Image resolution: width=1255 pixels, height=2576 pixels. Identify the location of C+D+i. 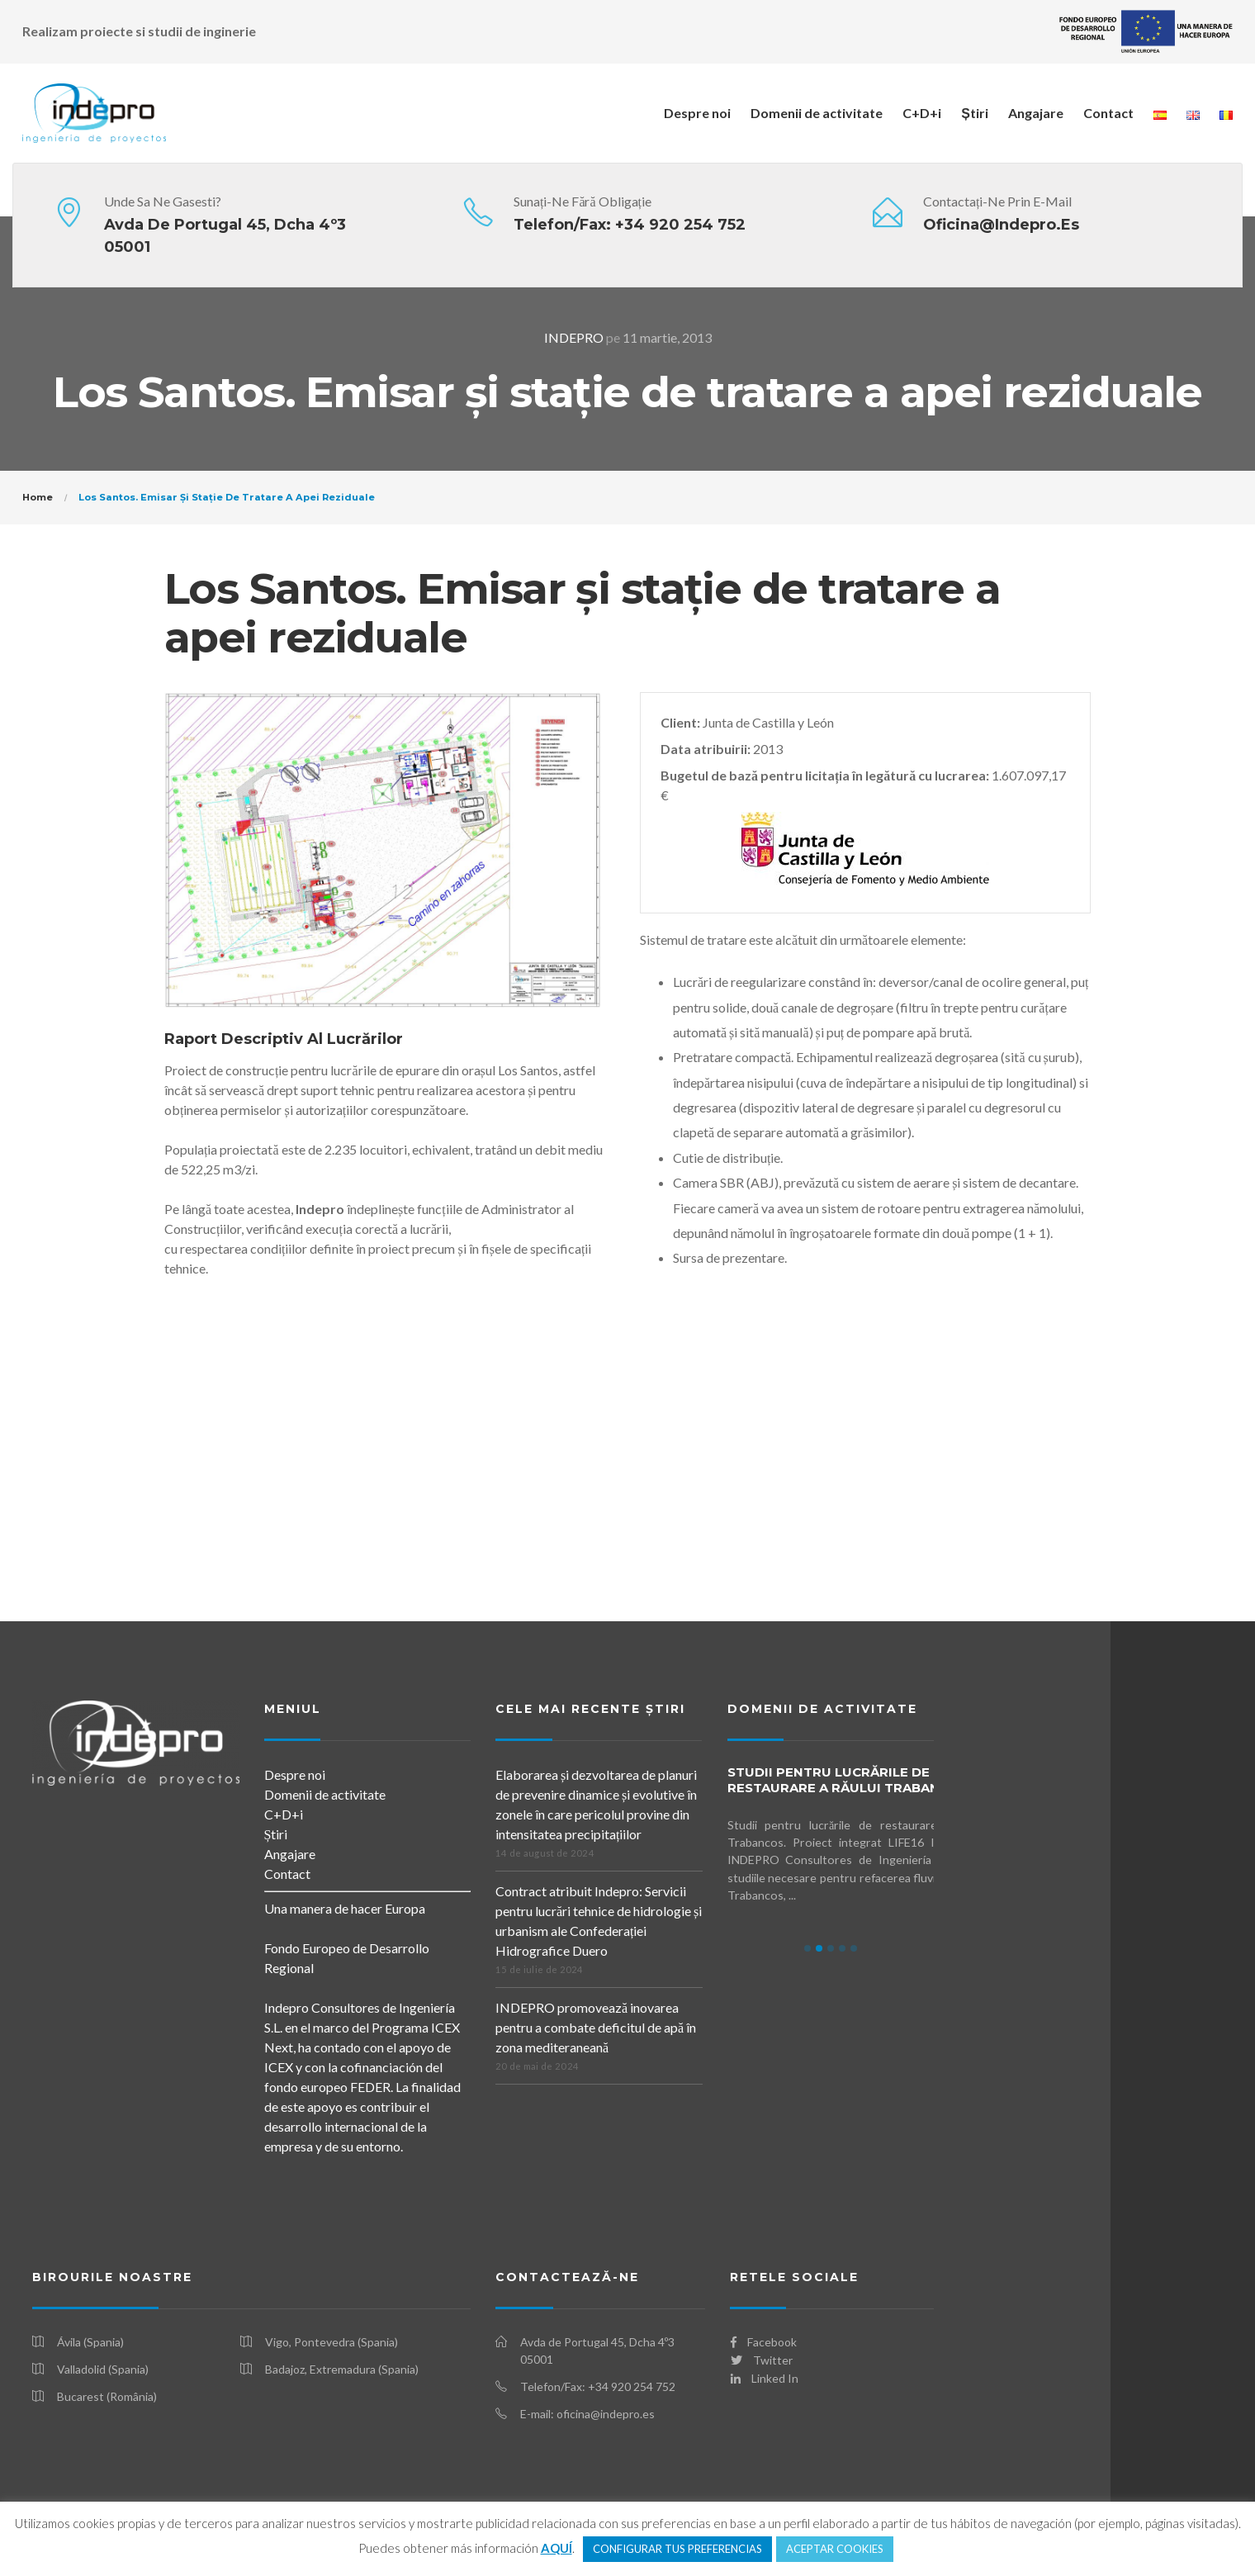
(921, 113).